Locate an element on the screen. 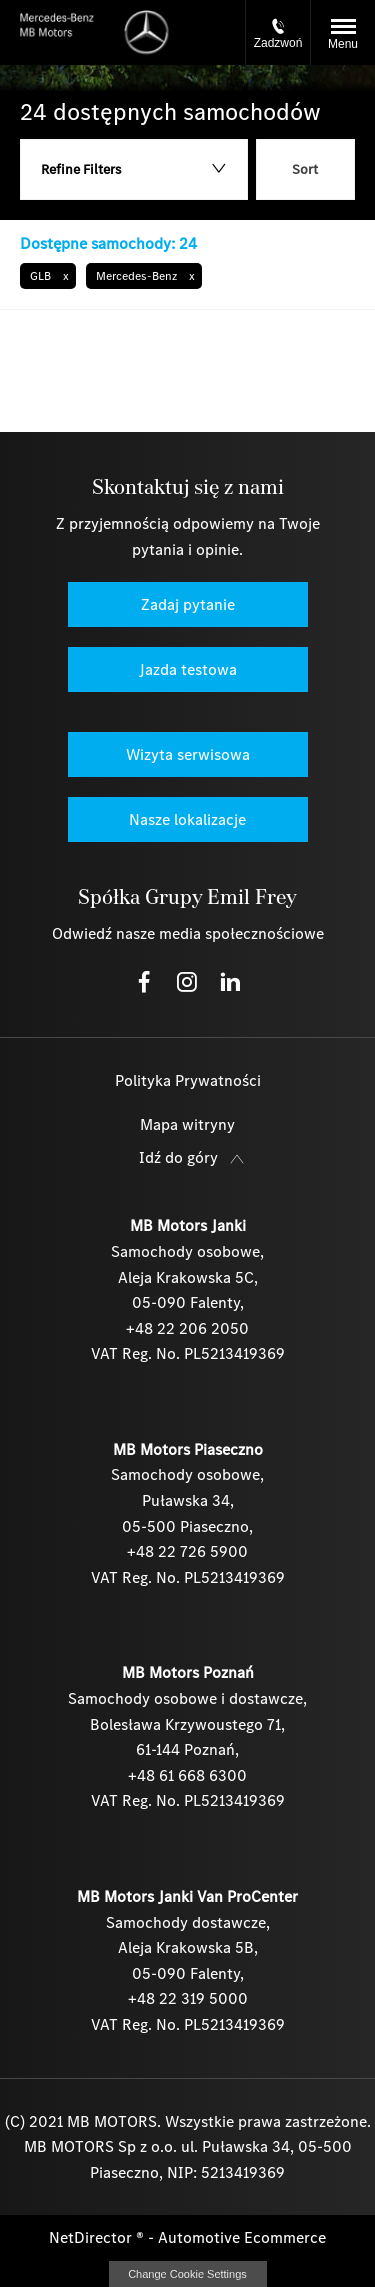 The width and height of the screenshot is (375, 2287). Automotive Ecommerce is located at coordinates (242, 2237).